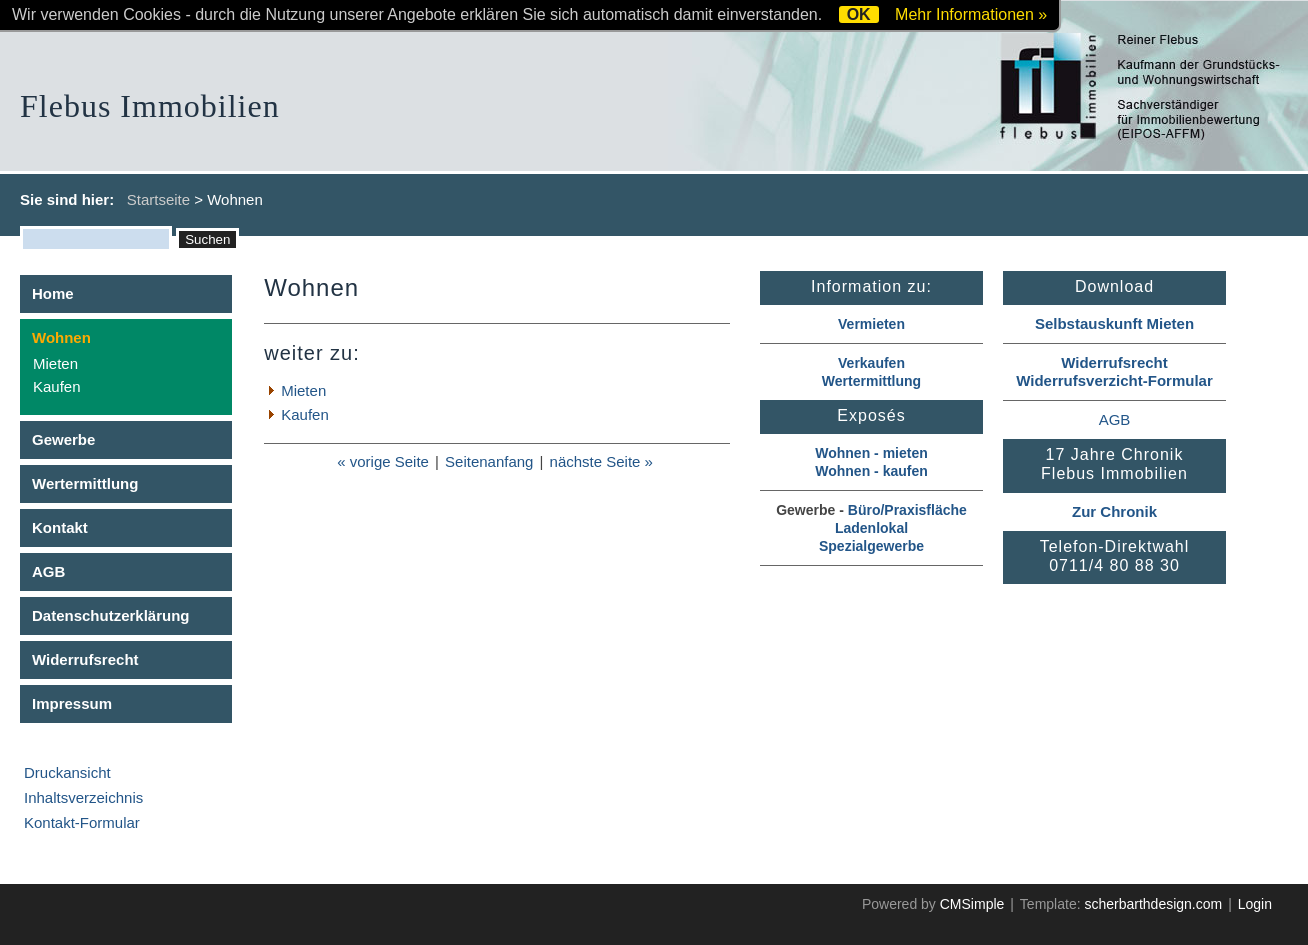 The width and height of the screenshot is (1308, 945). Describe the element at coordinates (72, 703) in the screenshot. I see `Impressum` at that location.